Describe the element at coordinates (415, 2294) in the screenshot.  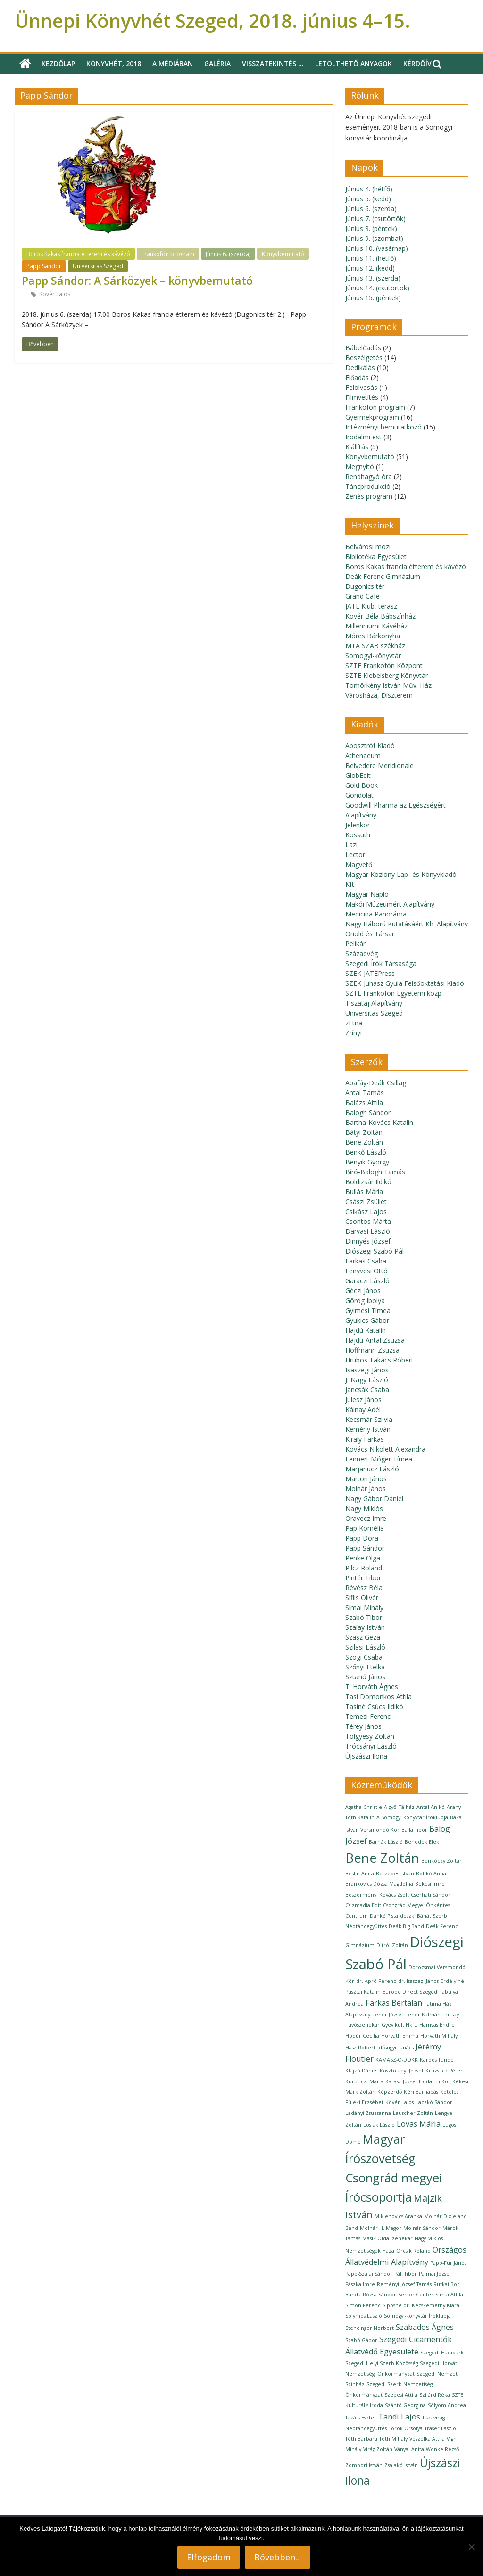
I see `Senior Center [Senior Center (1 elem)]` at that location.